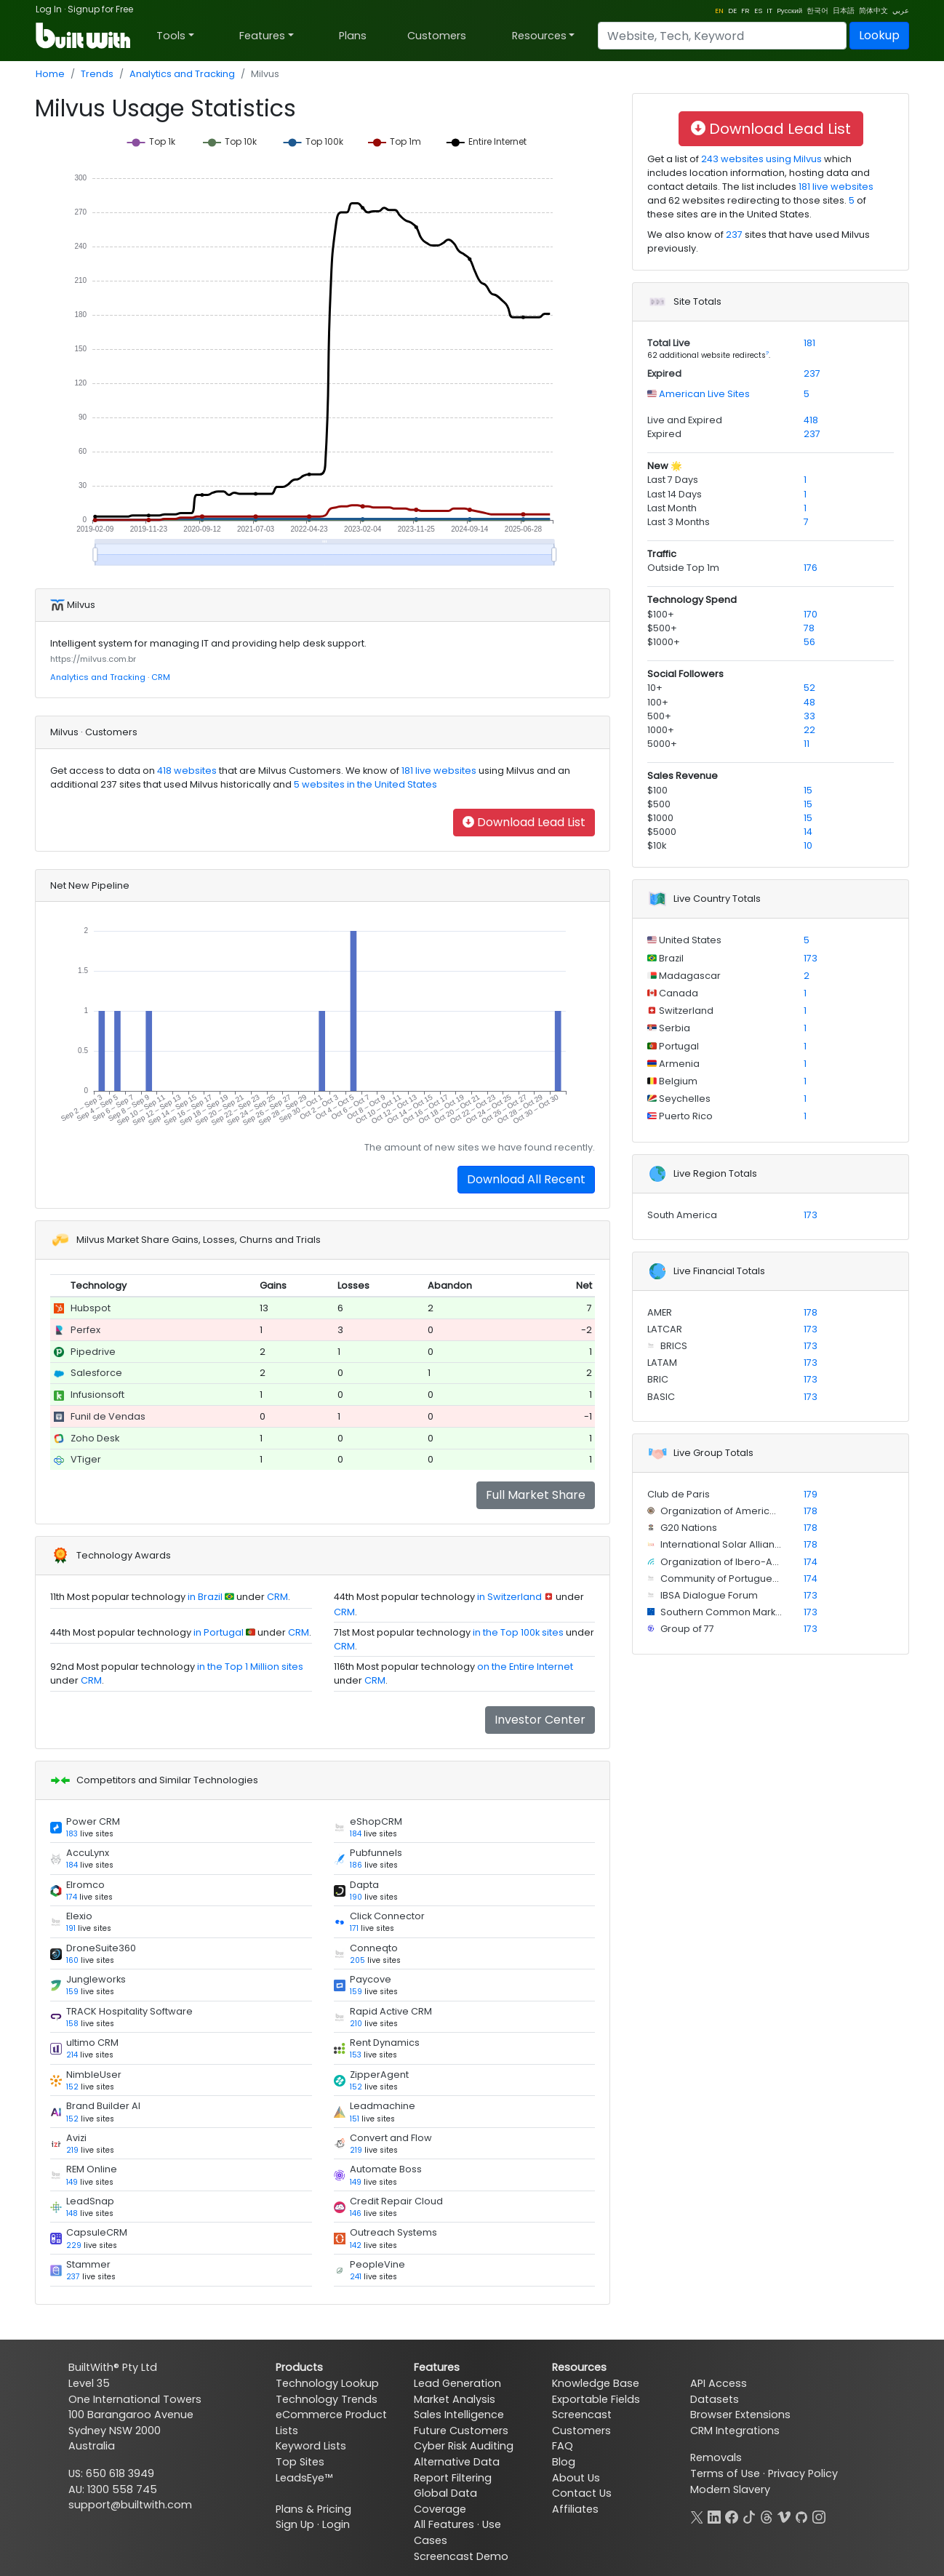  Describe the element at coordinates (716, 2457) in the screenshot. I see `Removals` at that location.